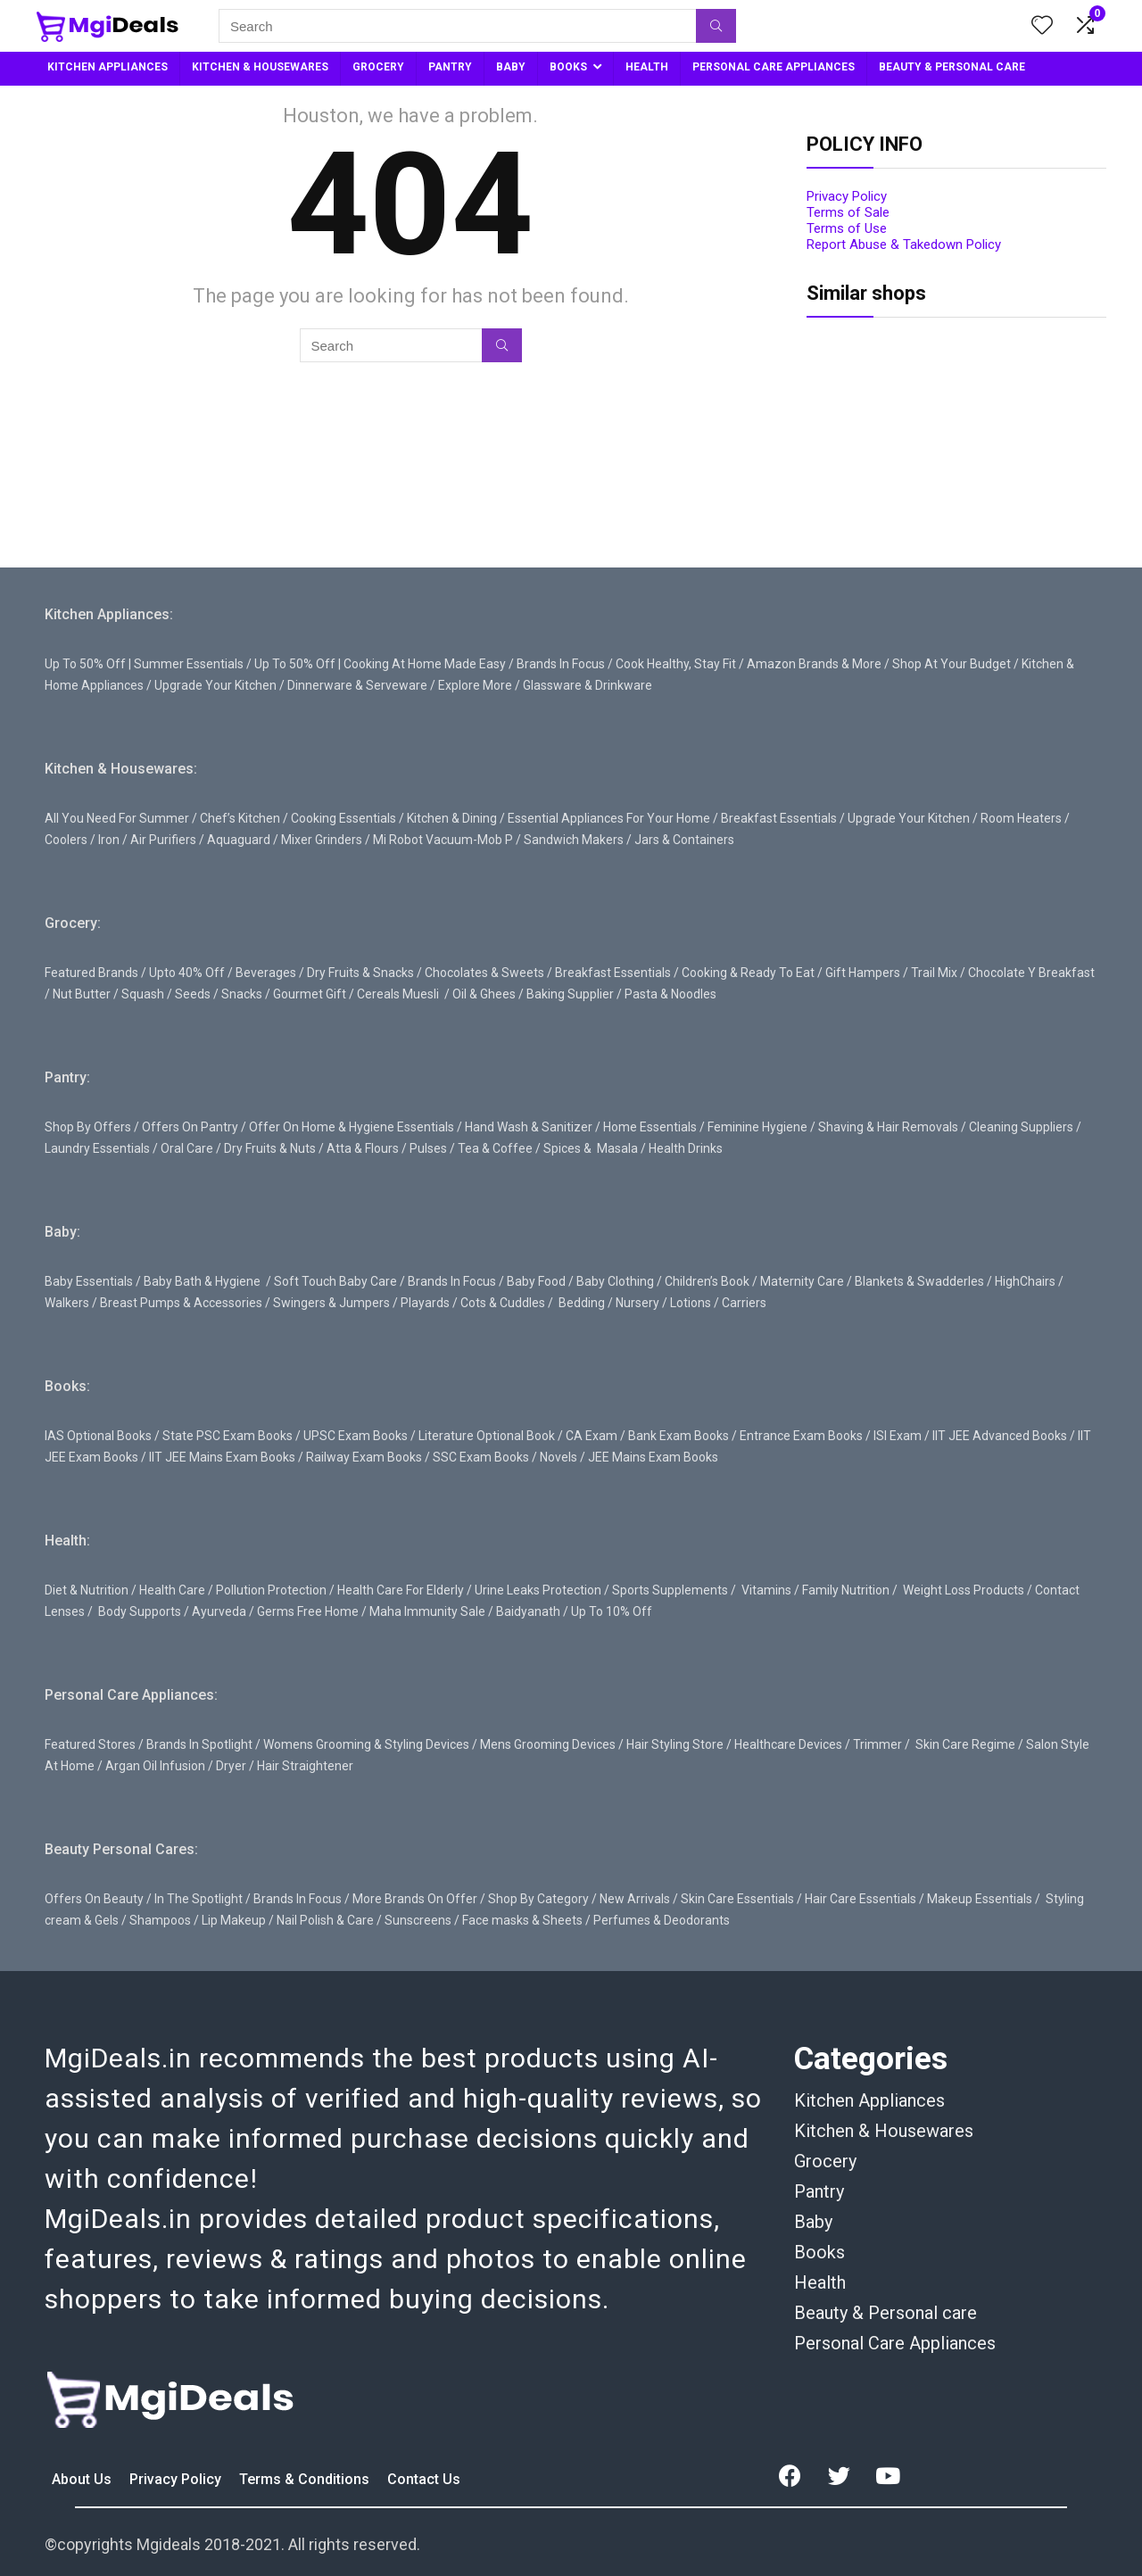 The width and height of the screenshot is (1142, 2576). Describe the element at coordinates (538, 1899) in the screenshot. I see `Shop By Category` at that location.